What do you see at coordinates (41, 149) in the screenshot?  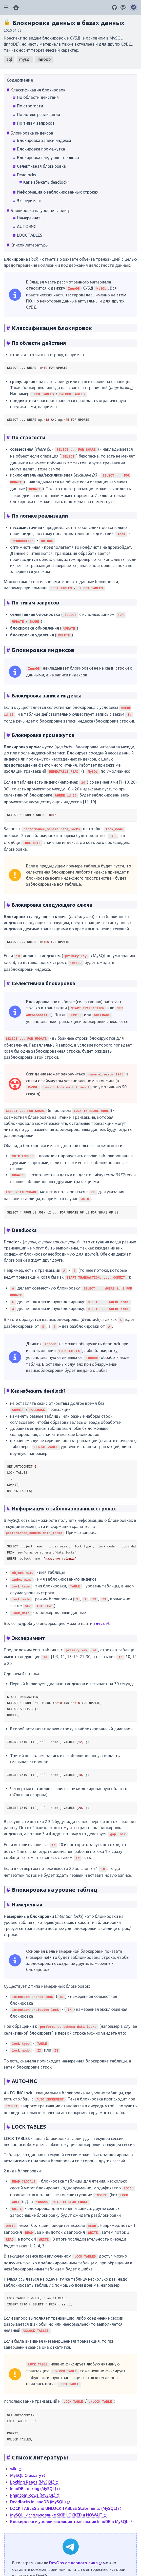 I see `Блокировка промежутка` at bounding box center [41, 149].